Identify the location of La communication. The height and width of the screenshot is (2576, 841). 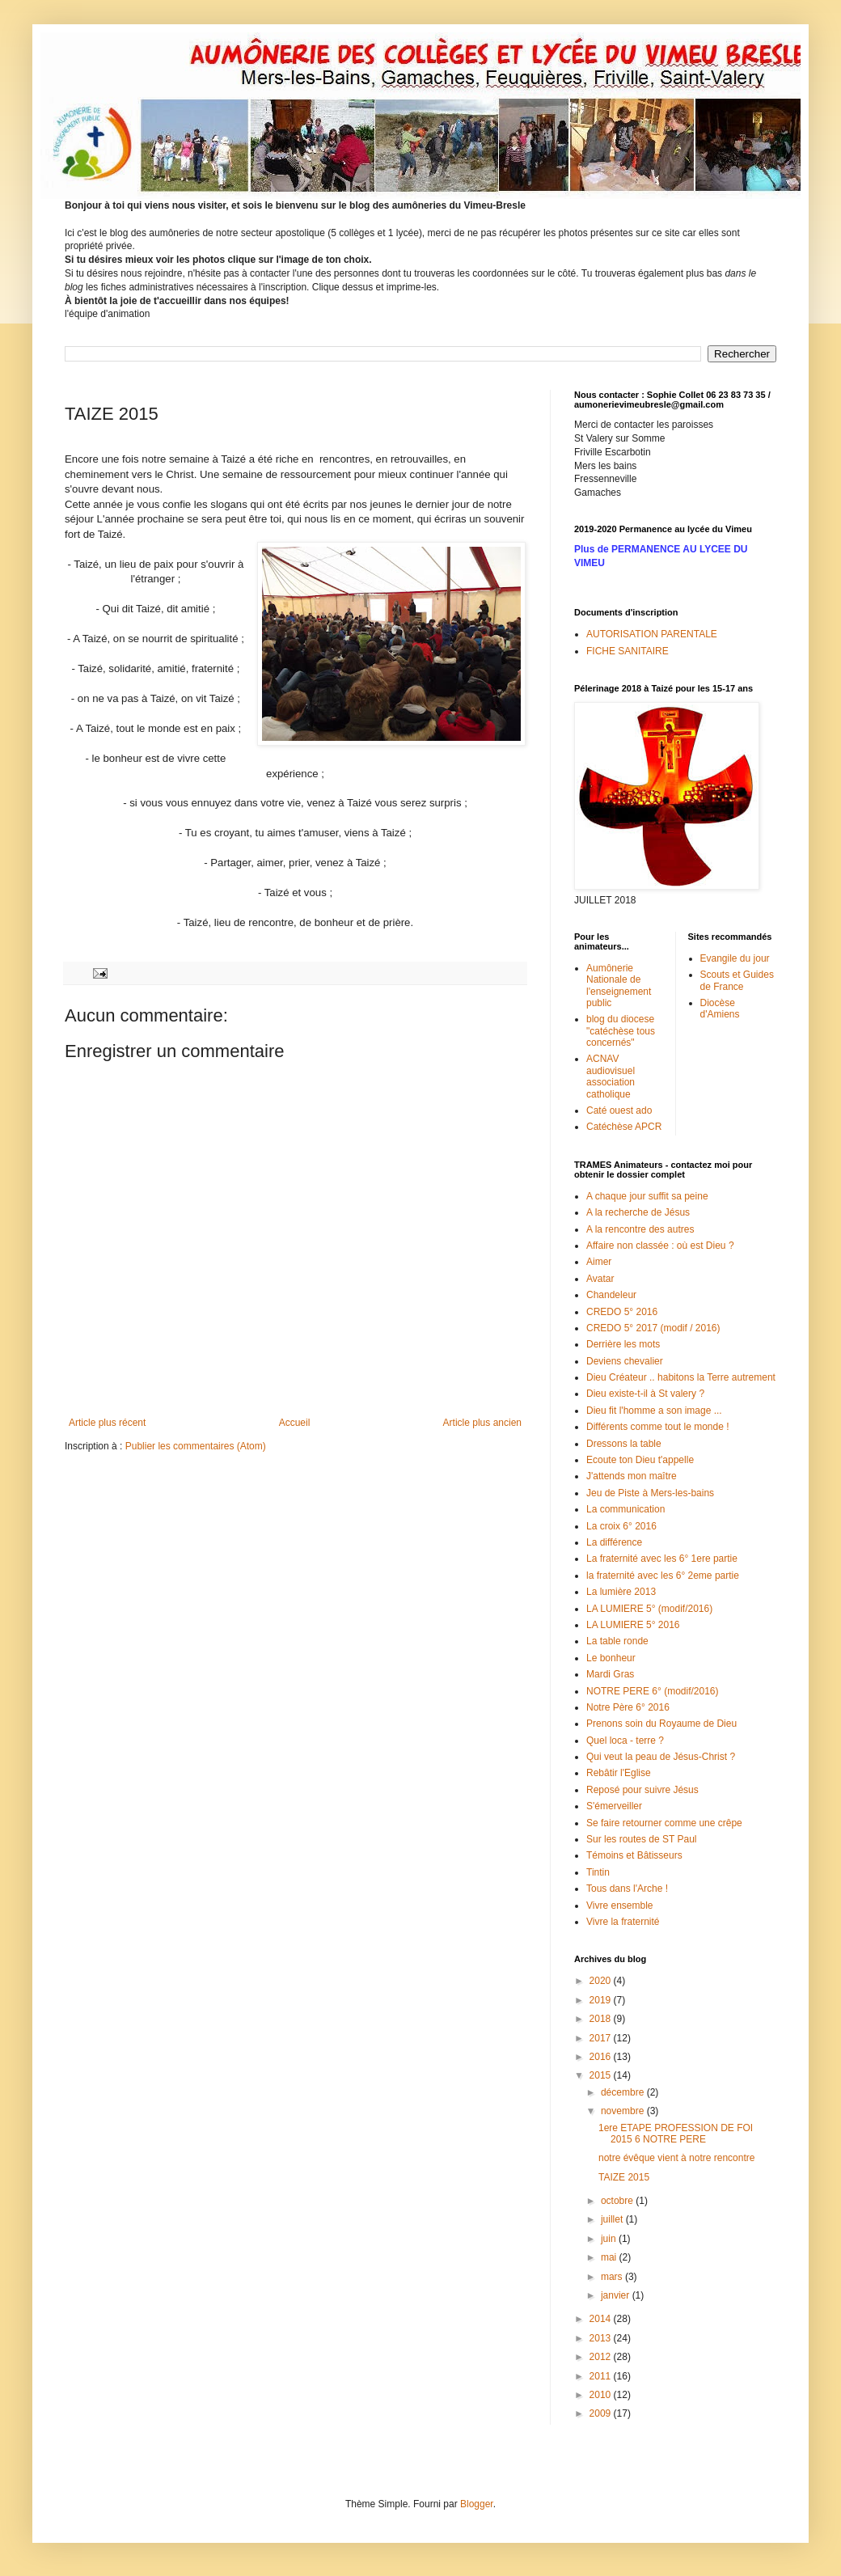
(625, 1509).